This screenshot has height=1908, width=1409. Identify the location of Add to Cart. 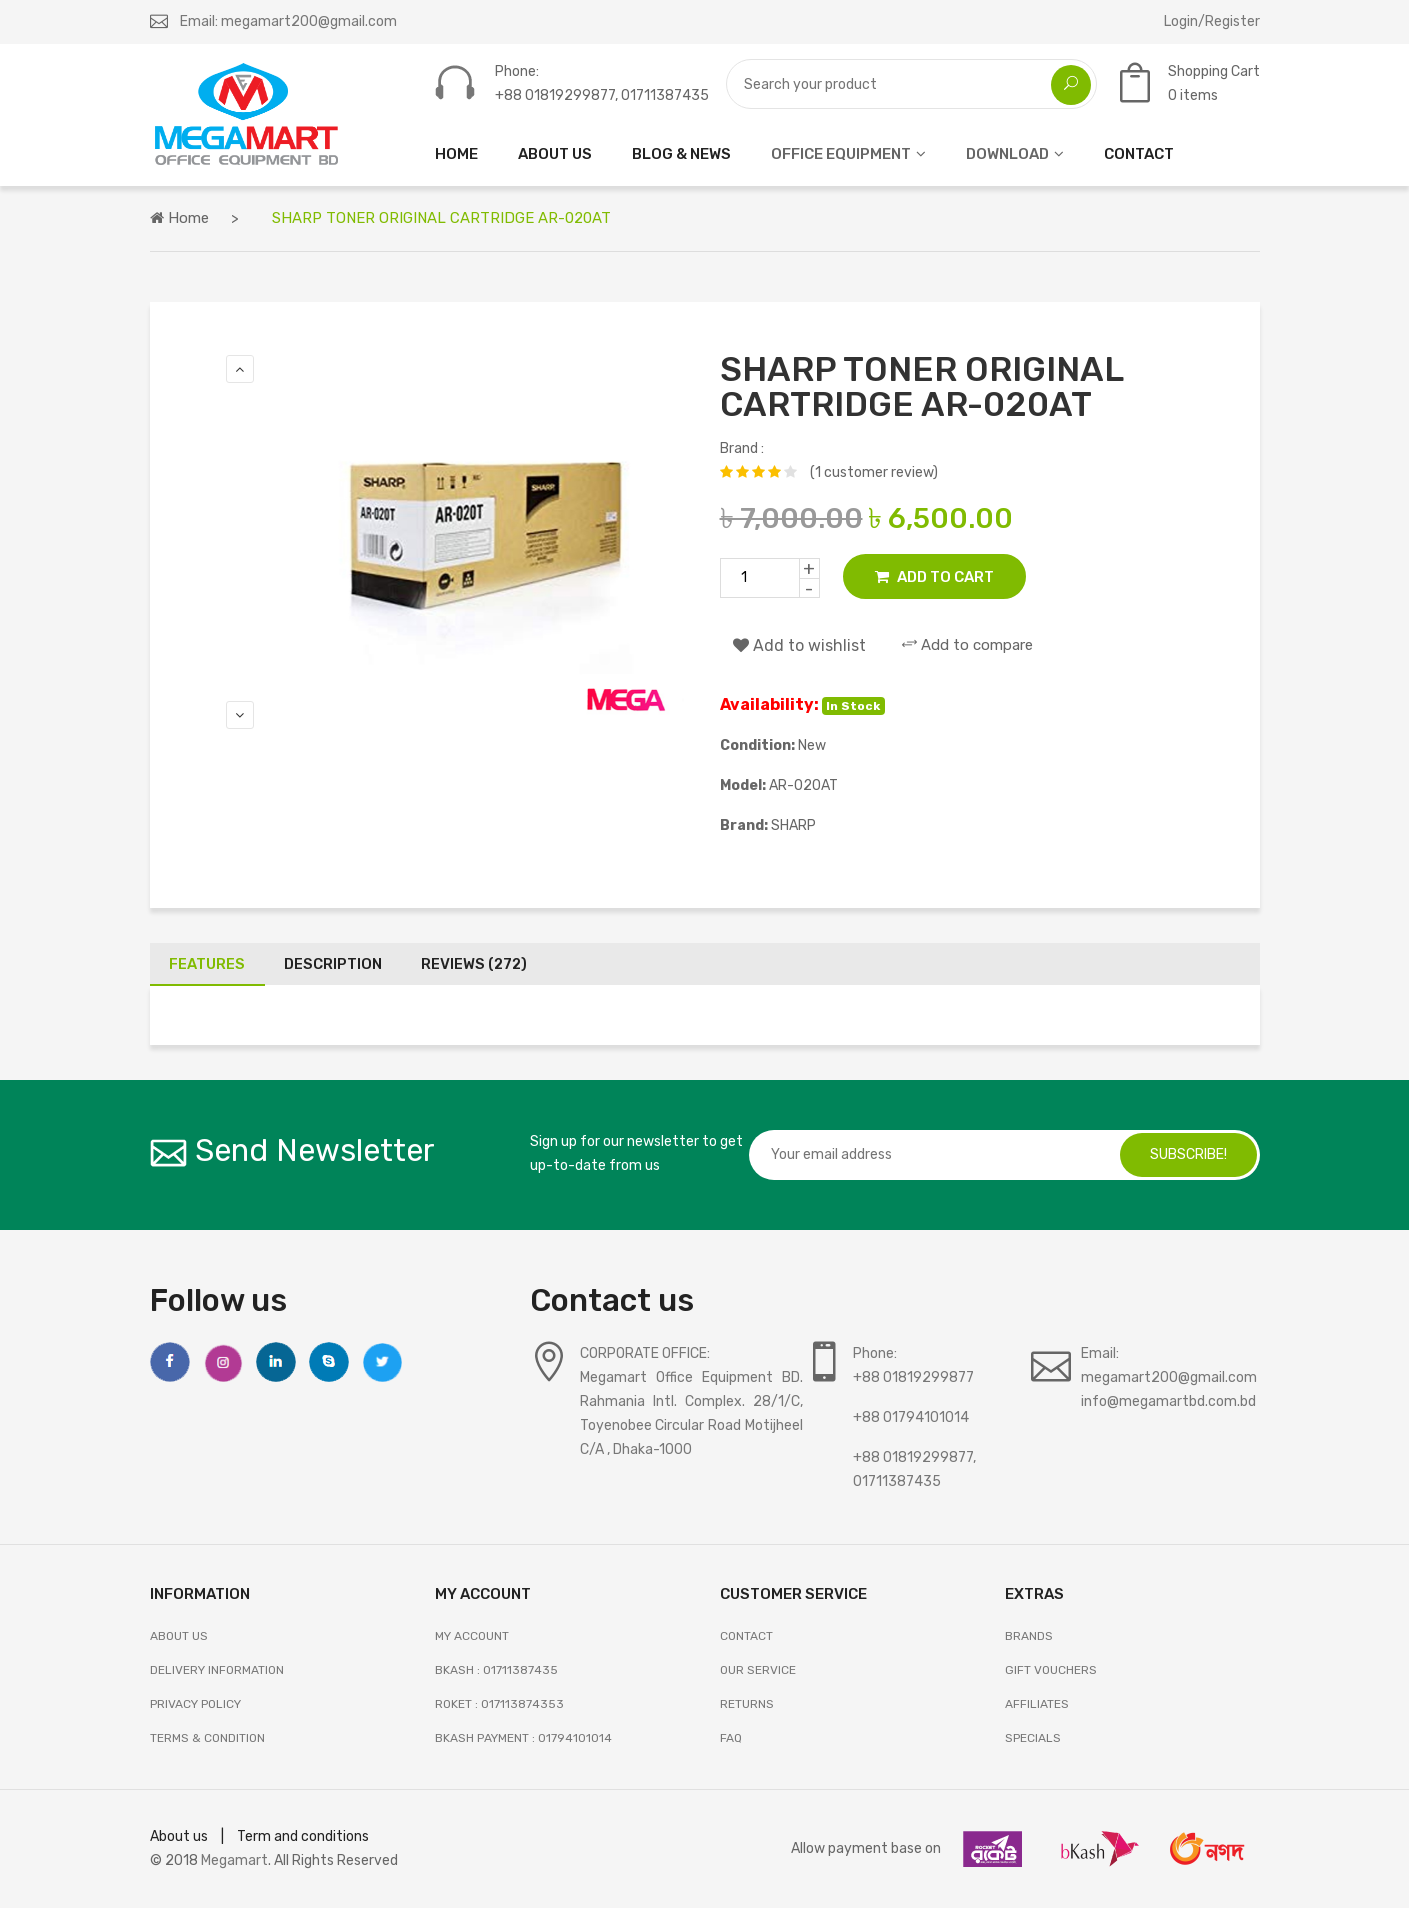
(934, 577).